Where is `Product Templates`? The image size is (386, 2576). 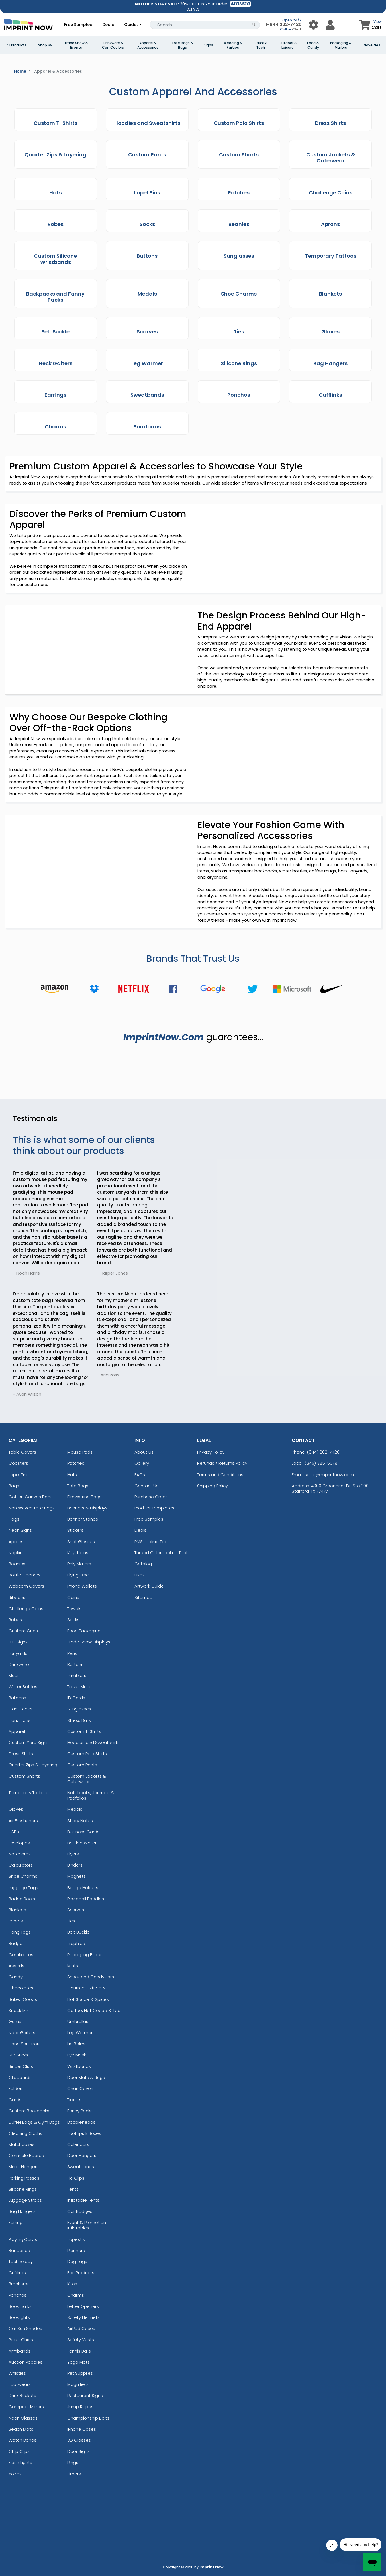
Product Templates is located at coordinates (154, 1508).